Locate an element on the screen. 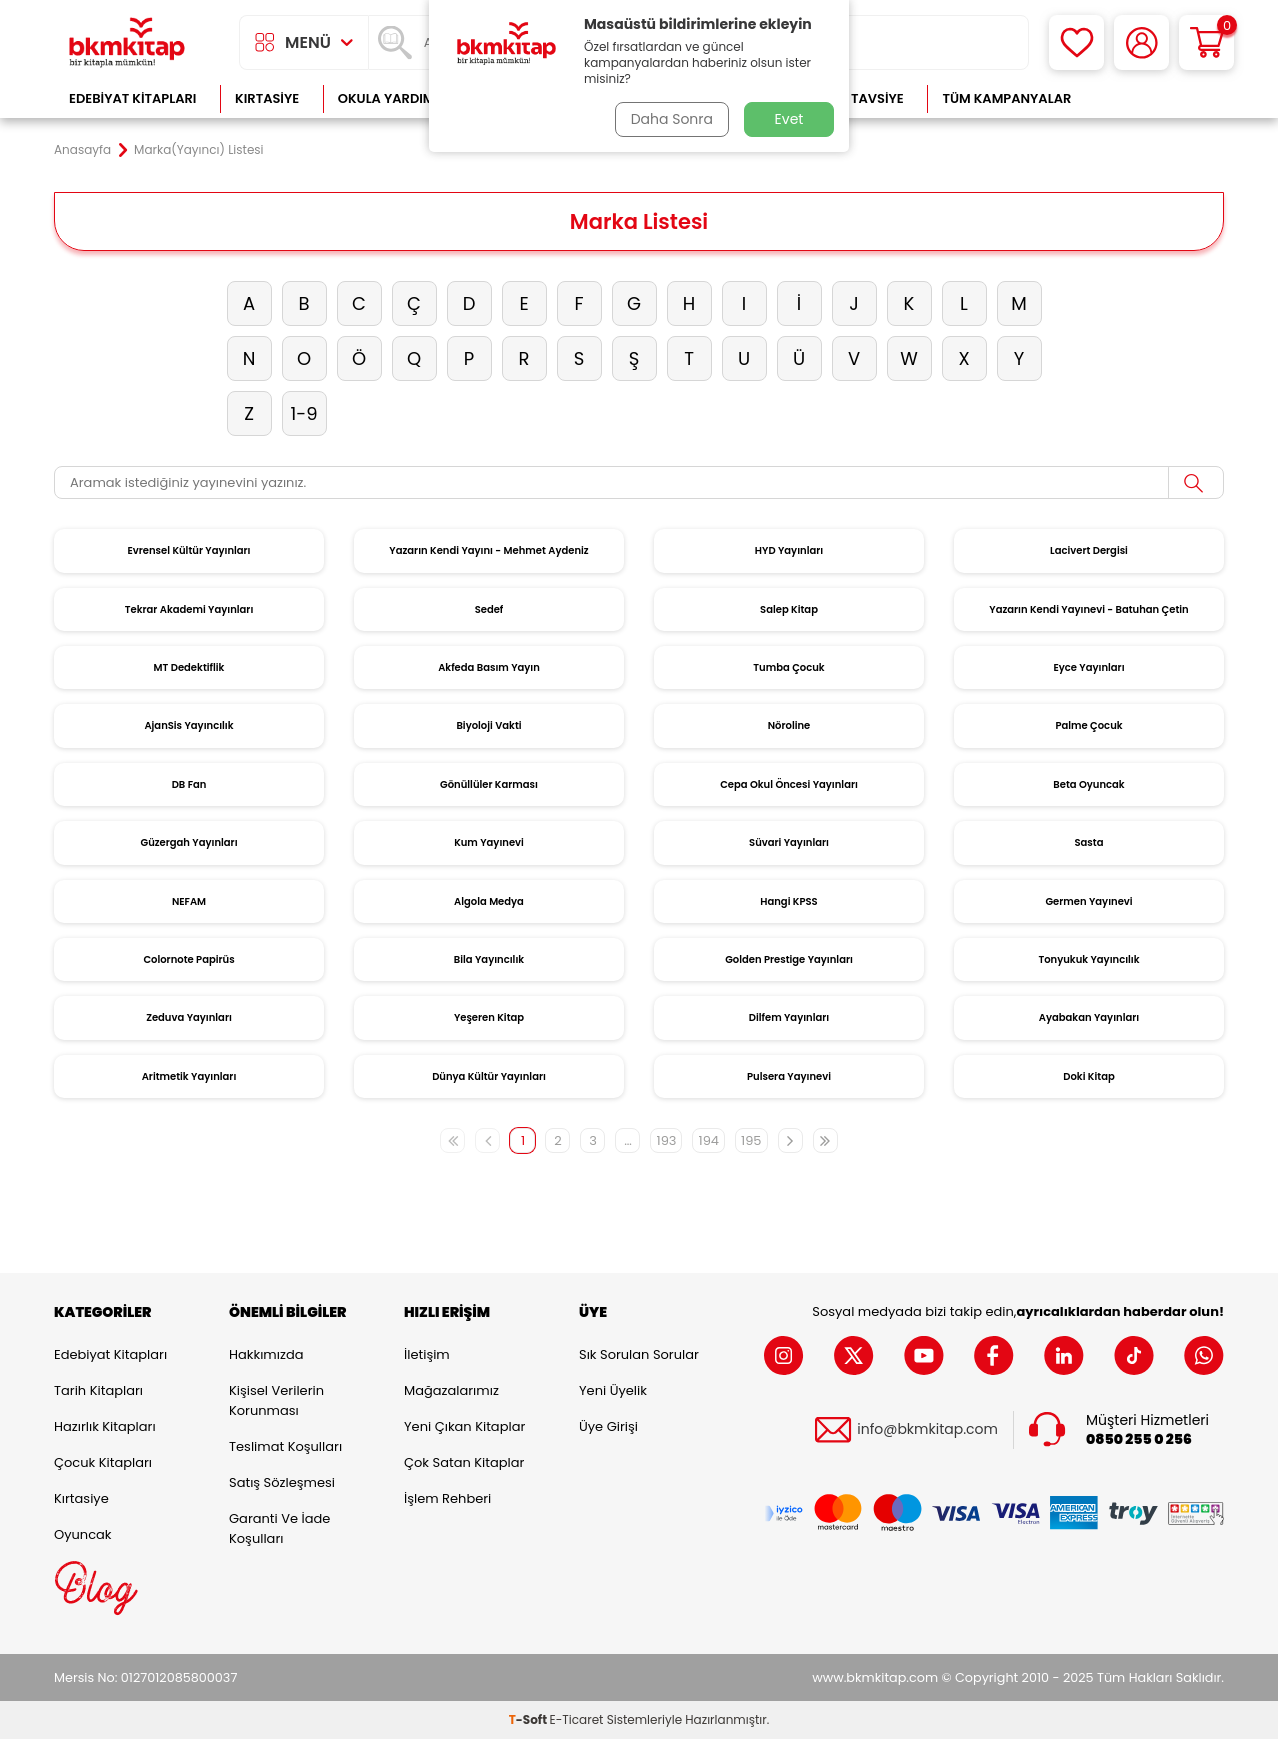  İşlem Rehberi is located at coordinates (447, 1498).